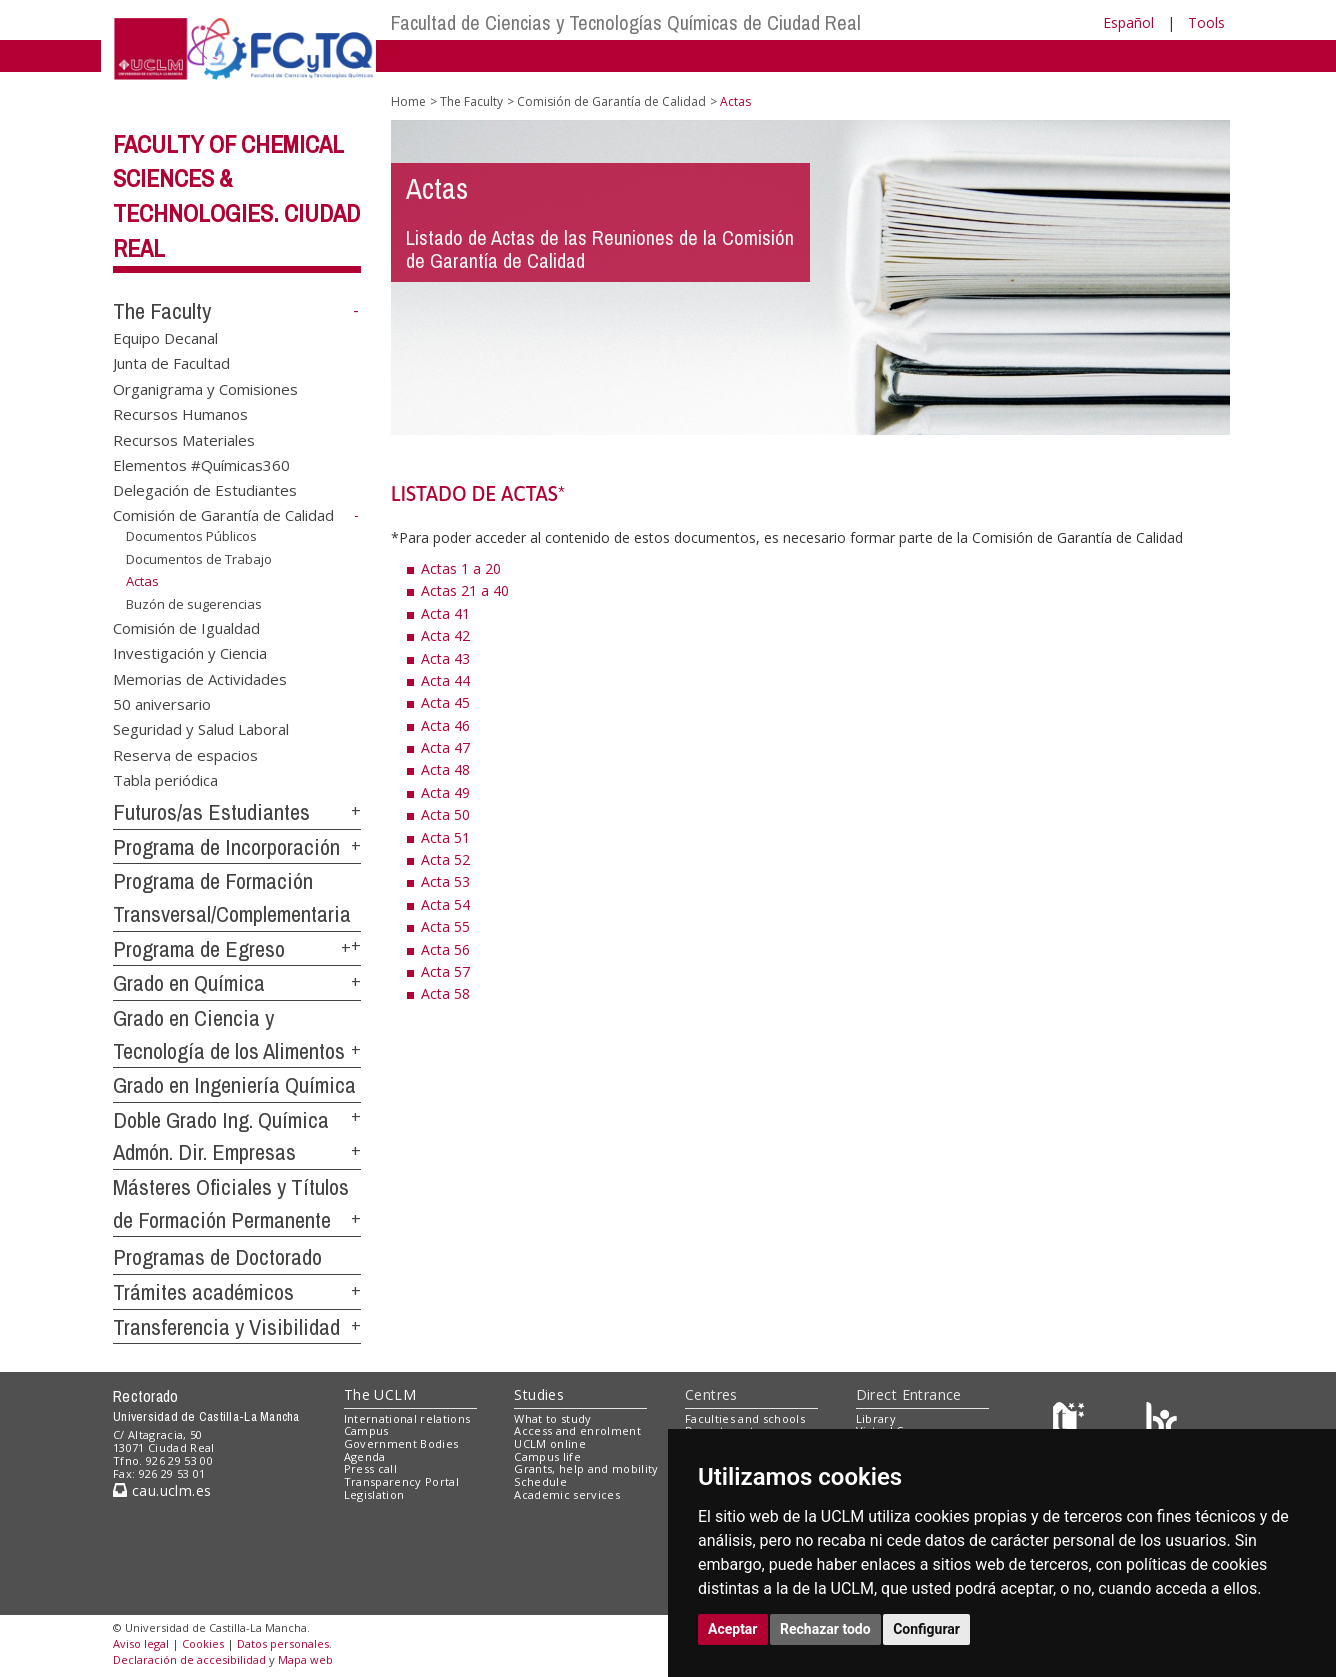 The image size is (1336, 1677). What do you see at coordinates (186, 627) in the screenshot?
I see `Comisión de Igualdad` at bounding box center [186, 627].